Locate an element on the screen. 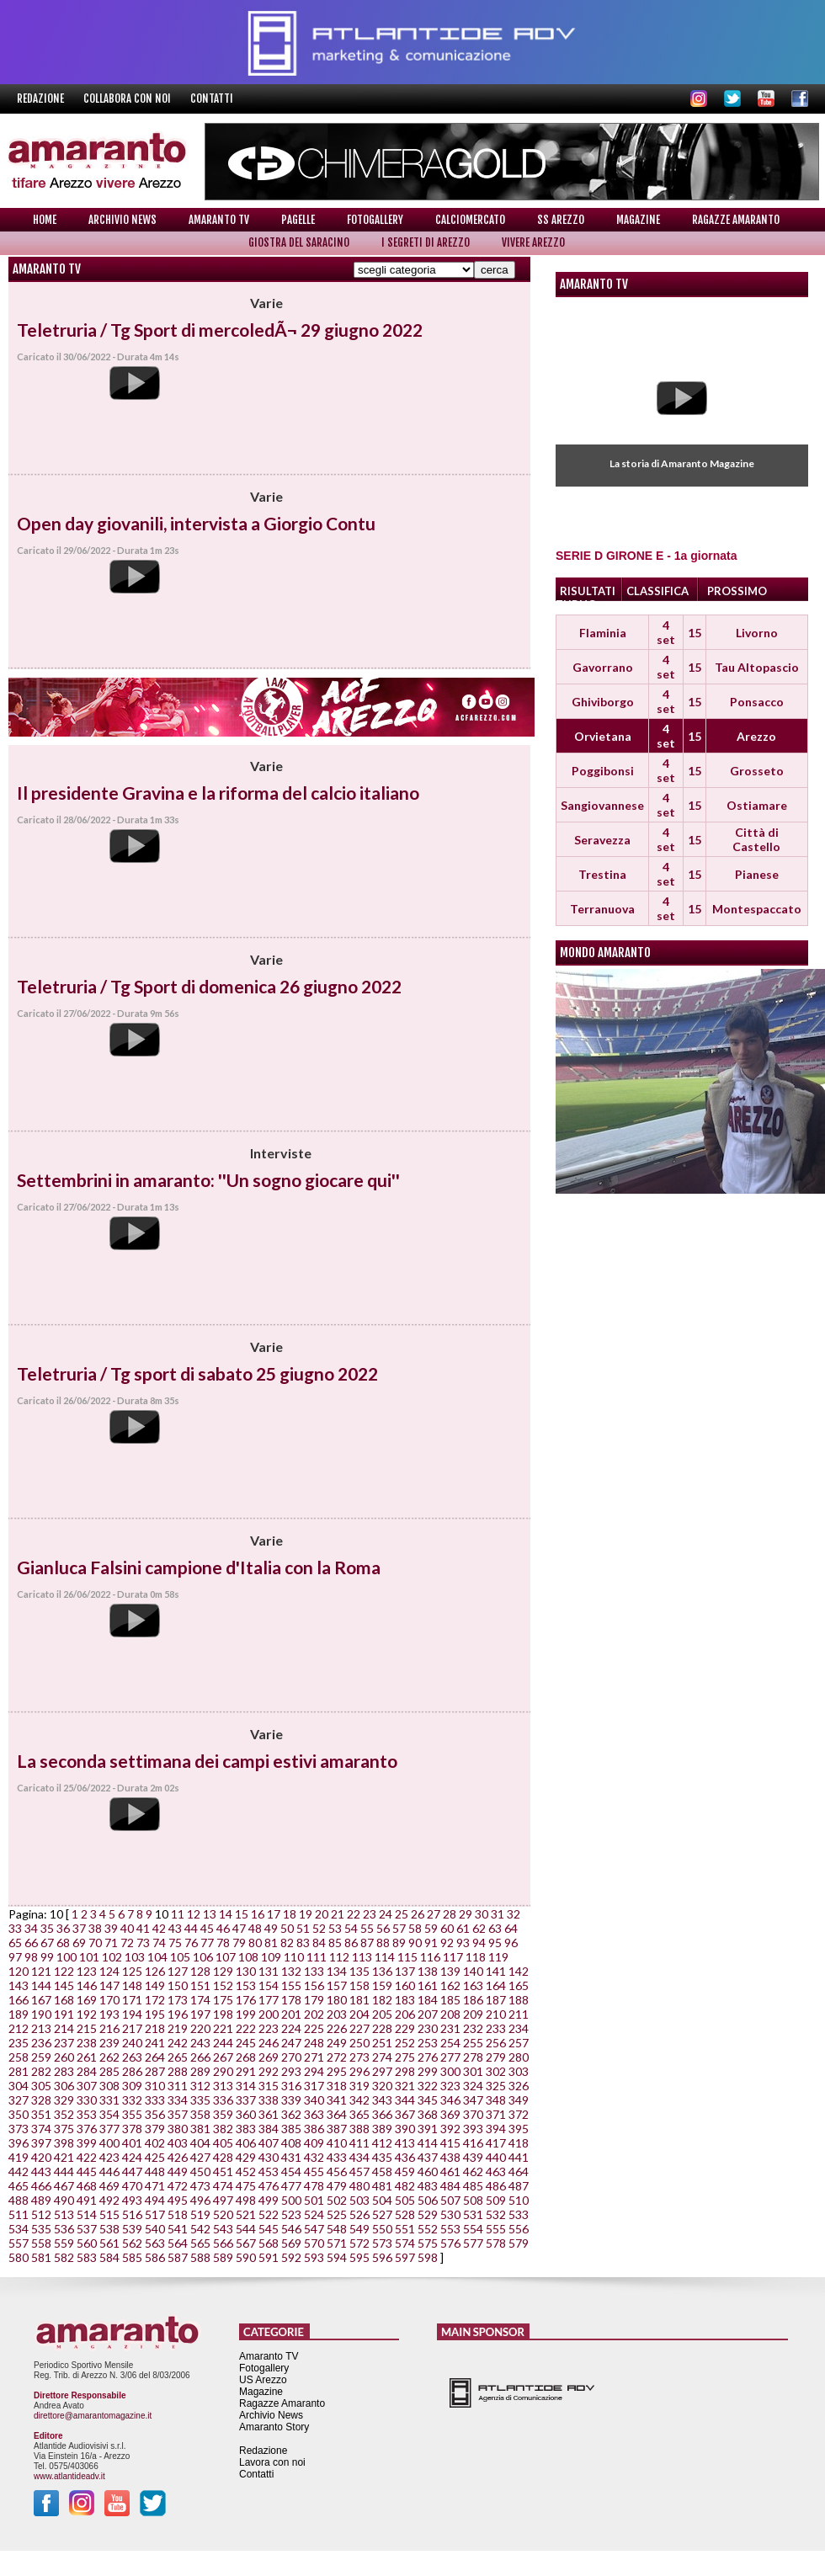 The image size is (825, 2576). 109 is located at coordinates (271, 1957).